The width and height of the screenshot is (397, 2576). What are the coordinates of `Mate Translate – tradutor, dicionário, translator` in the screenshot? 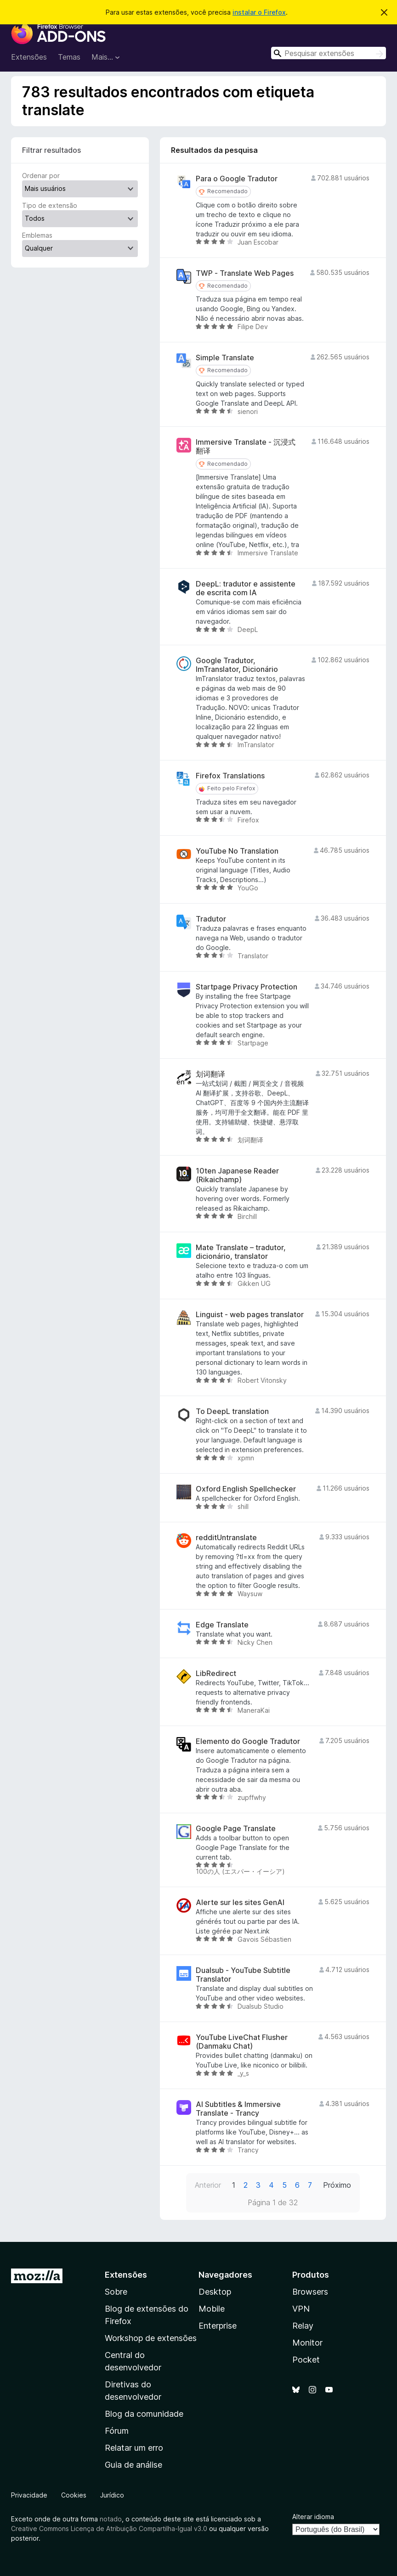 It's located at (241, 1252).